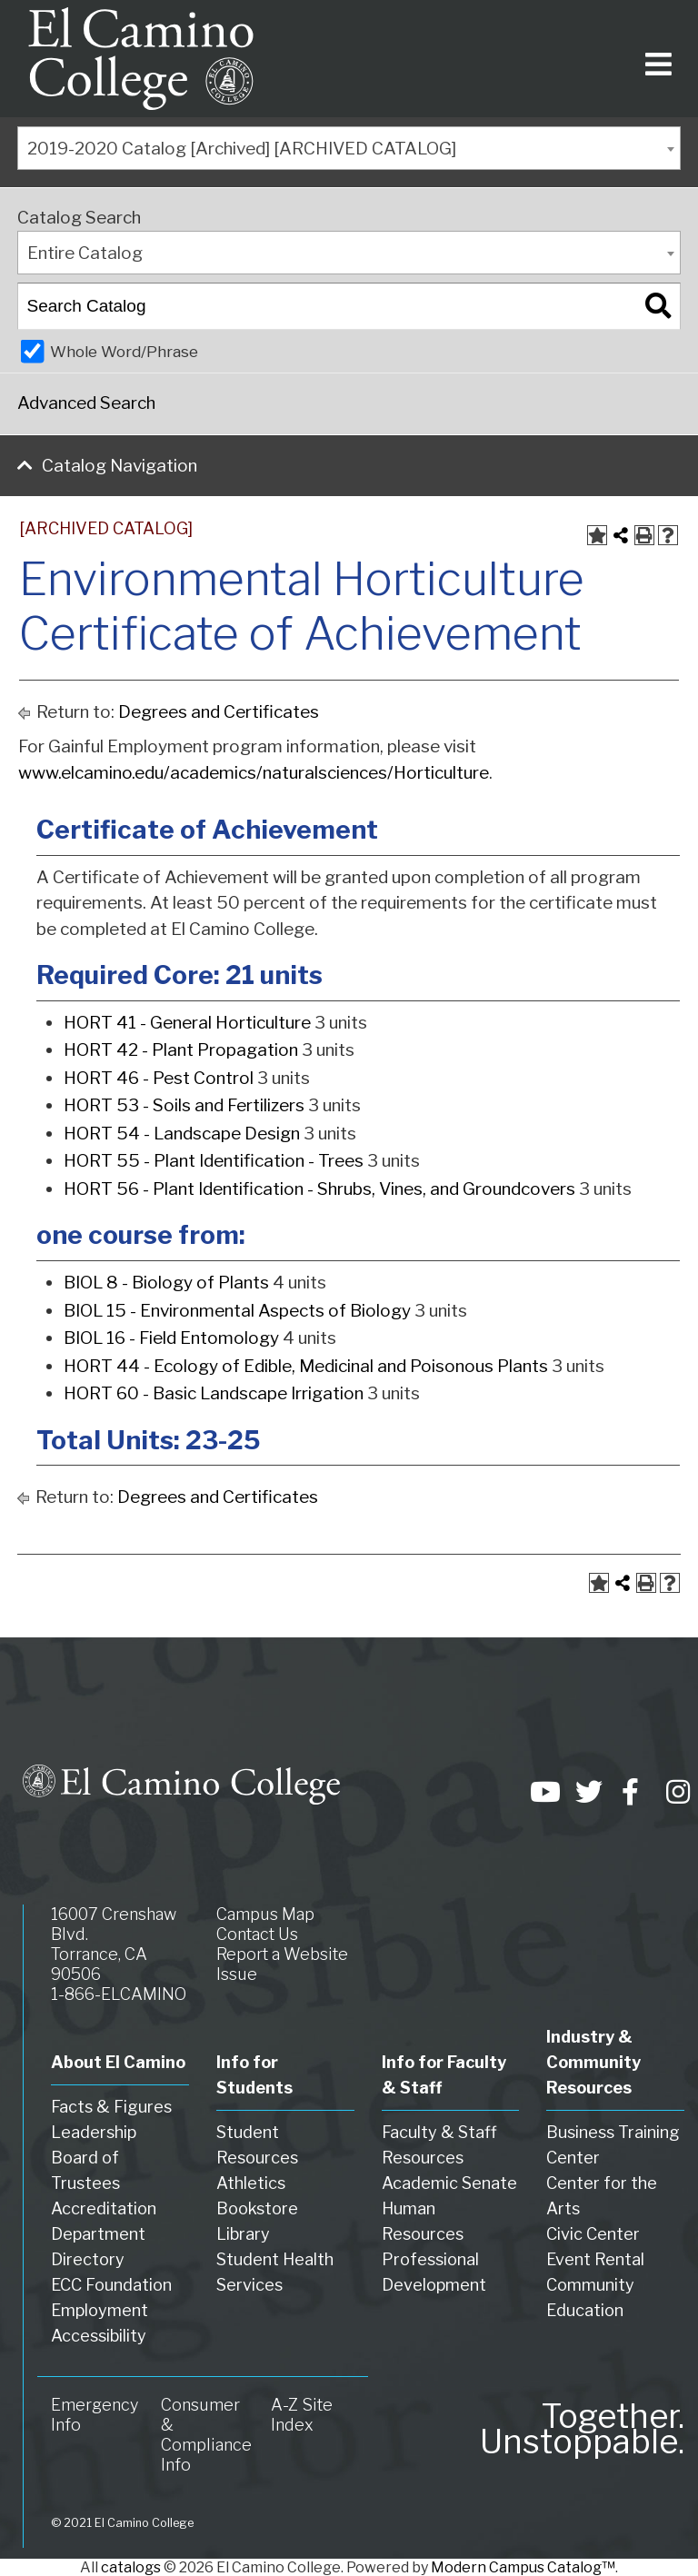 This screenshot has height=2576, width=698. What do you see at coordinates (206, 2434) in the screenshot?
I see `Consumer & Compliance Info` at bounding box center [206, 2434].